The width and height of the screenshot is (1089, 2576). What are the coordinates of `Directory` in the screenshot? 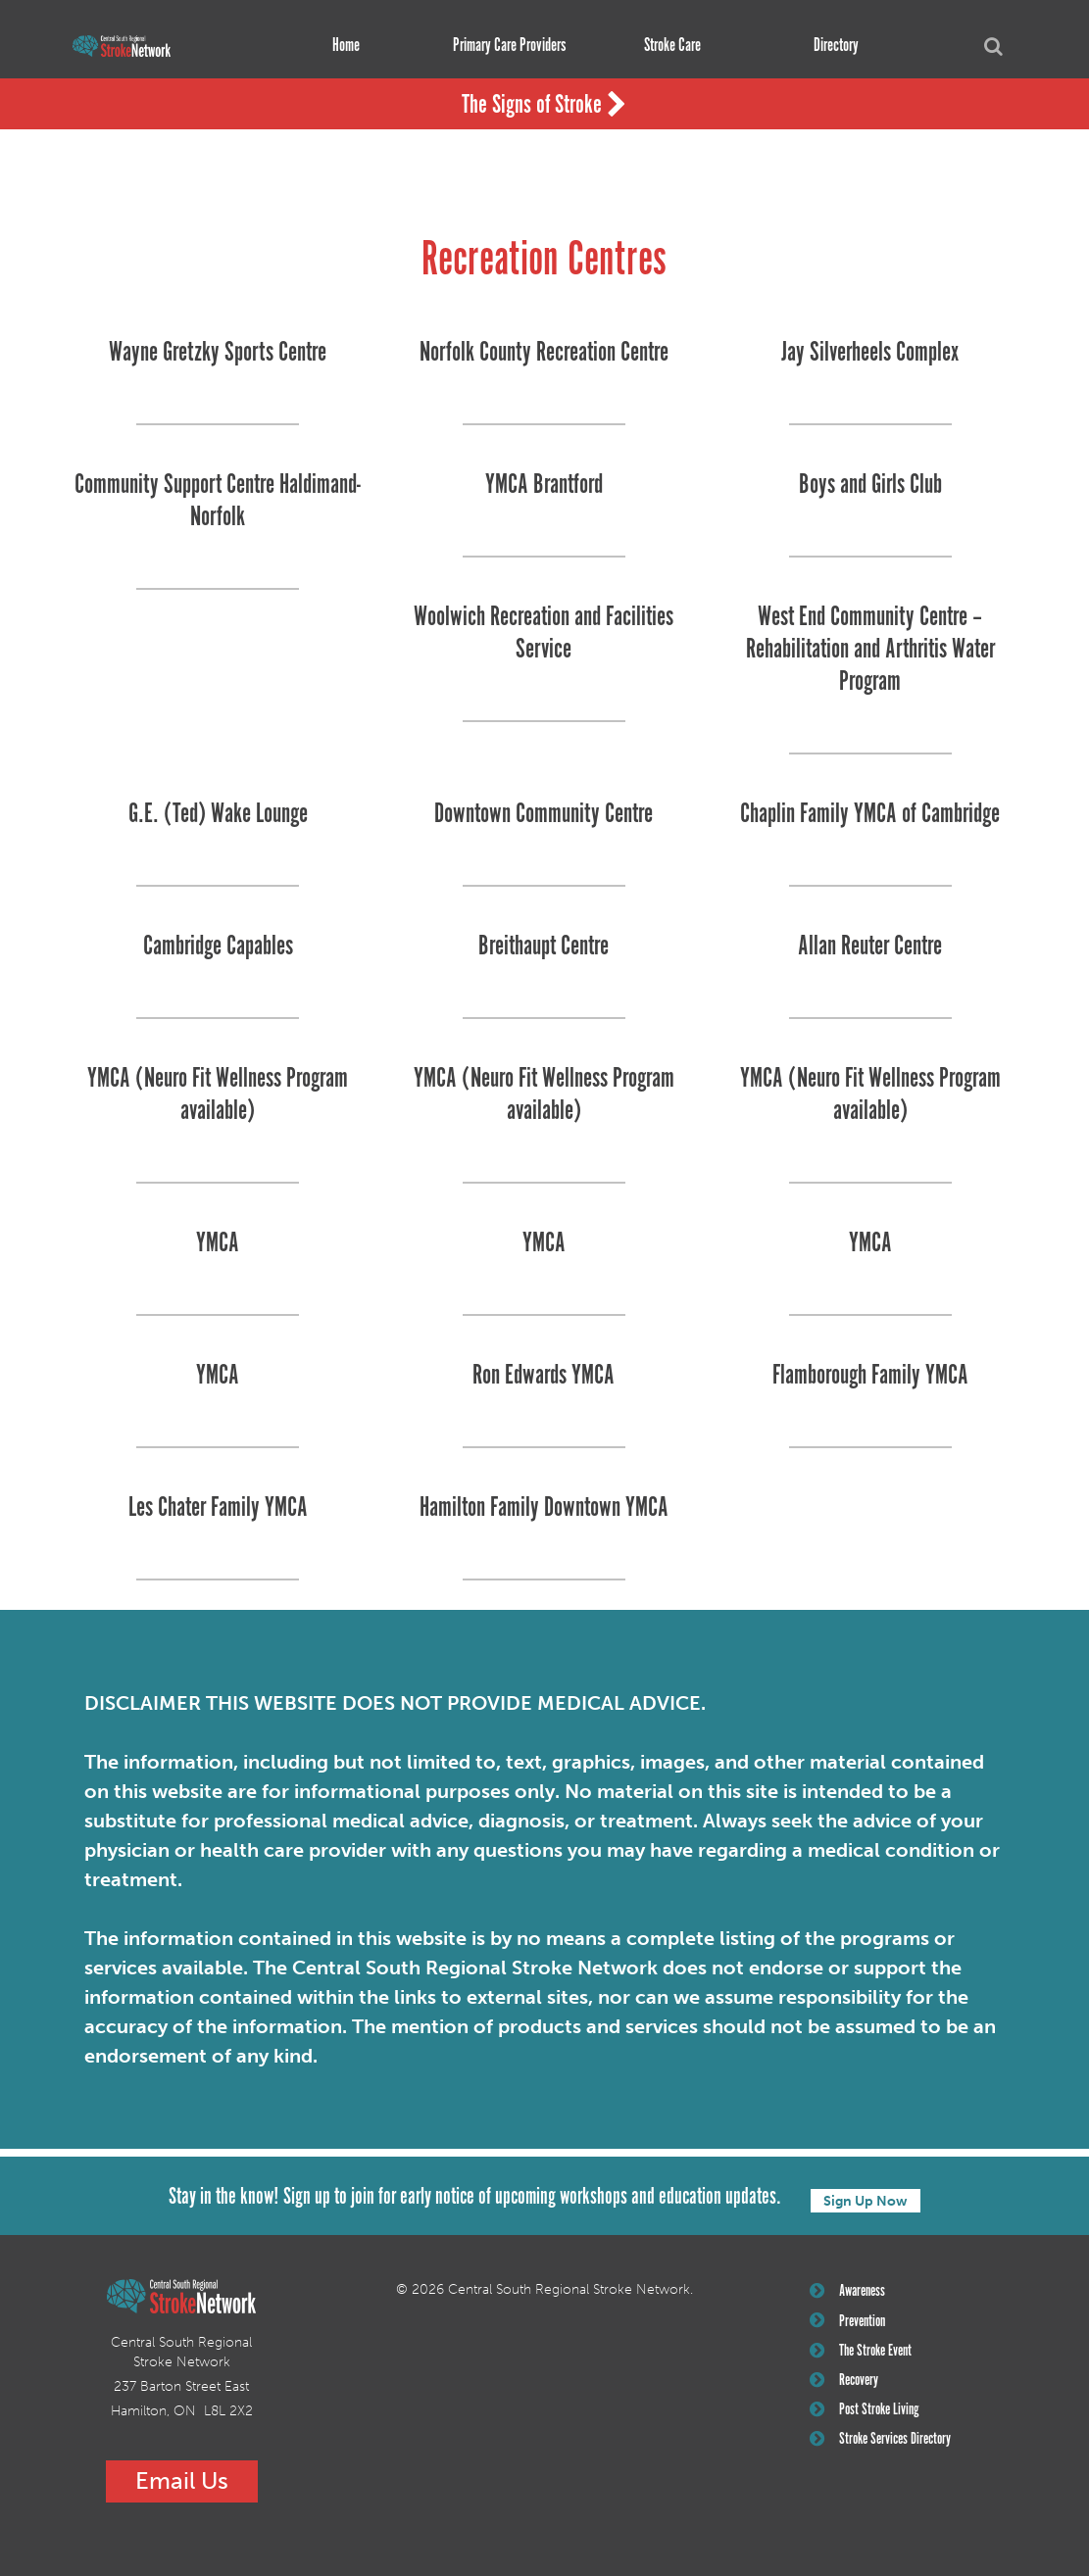 It's located at (829, 46).